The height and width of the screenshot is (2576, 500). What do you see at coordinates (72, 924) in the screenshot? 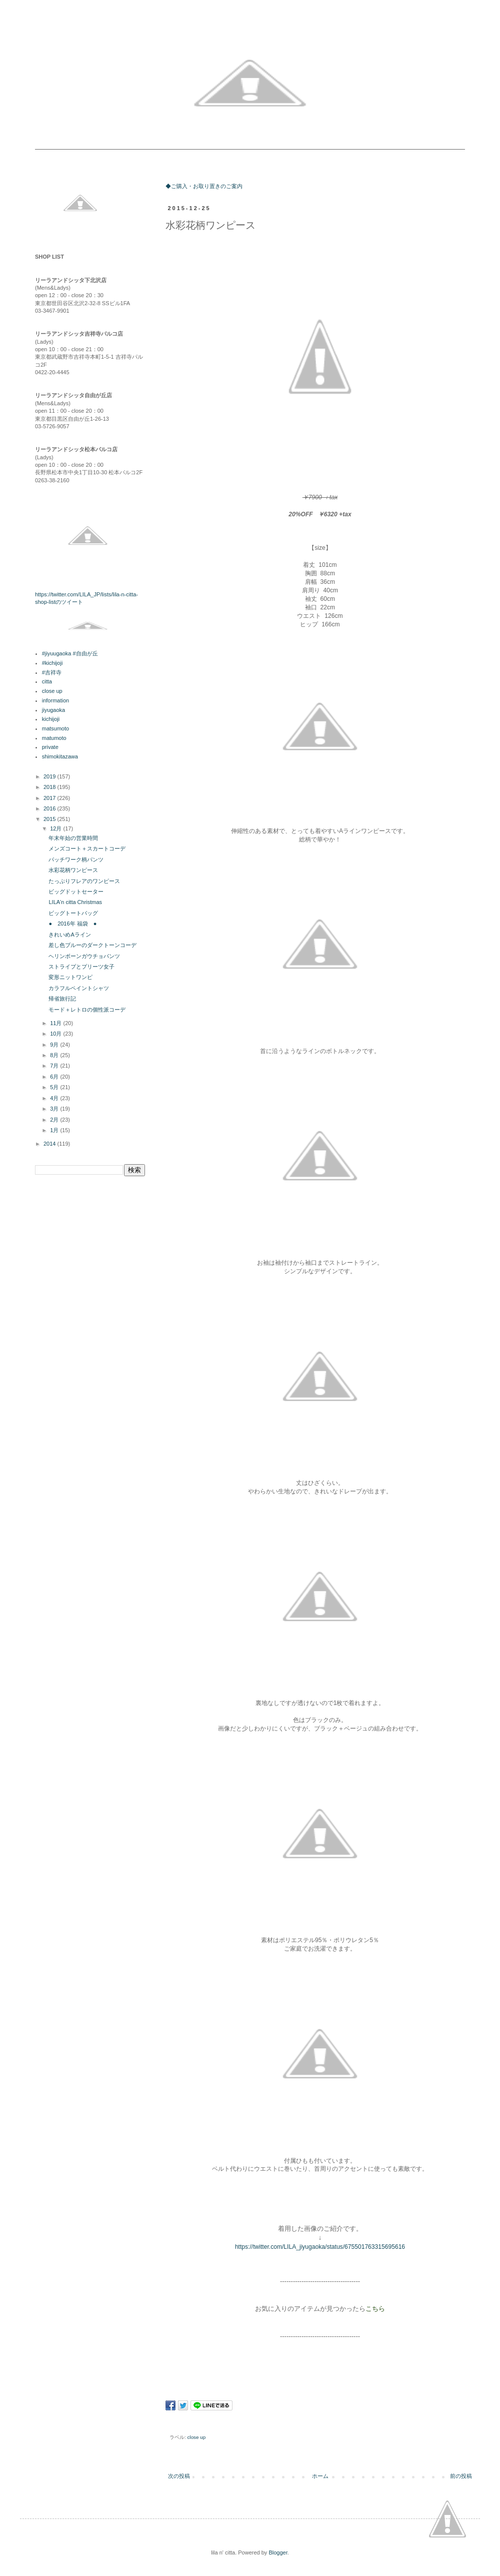
I see `● 2016年 福袋 ●` at bounding box center [72, 924].